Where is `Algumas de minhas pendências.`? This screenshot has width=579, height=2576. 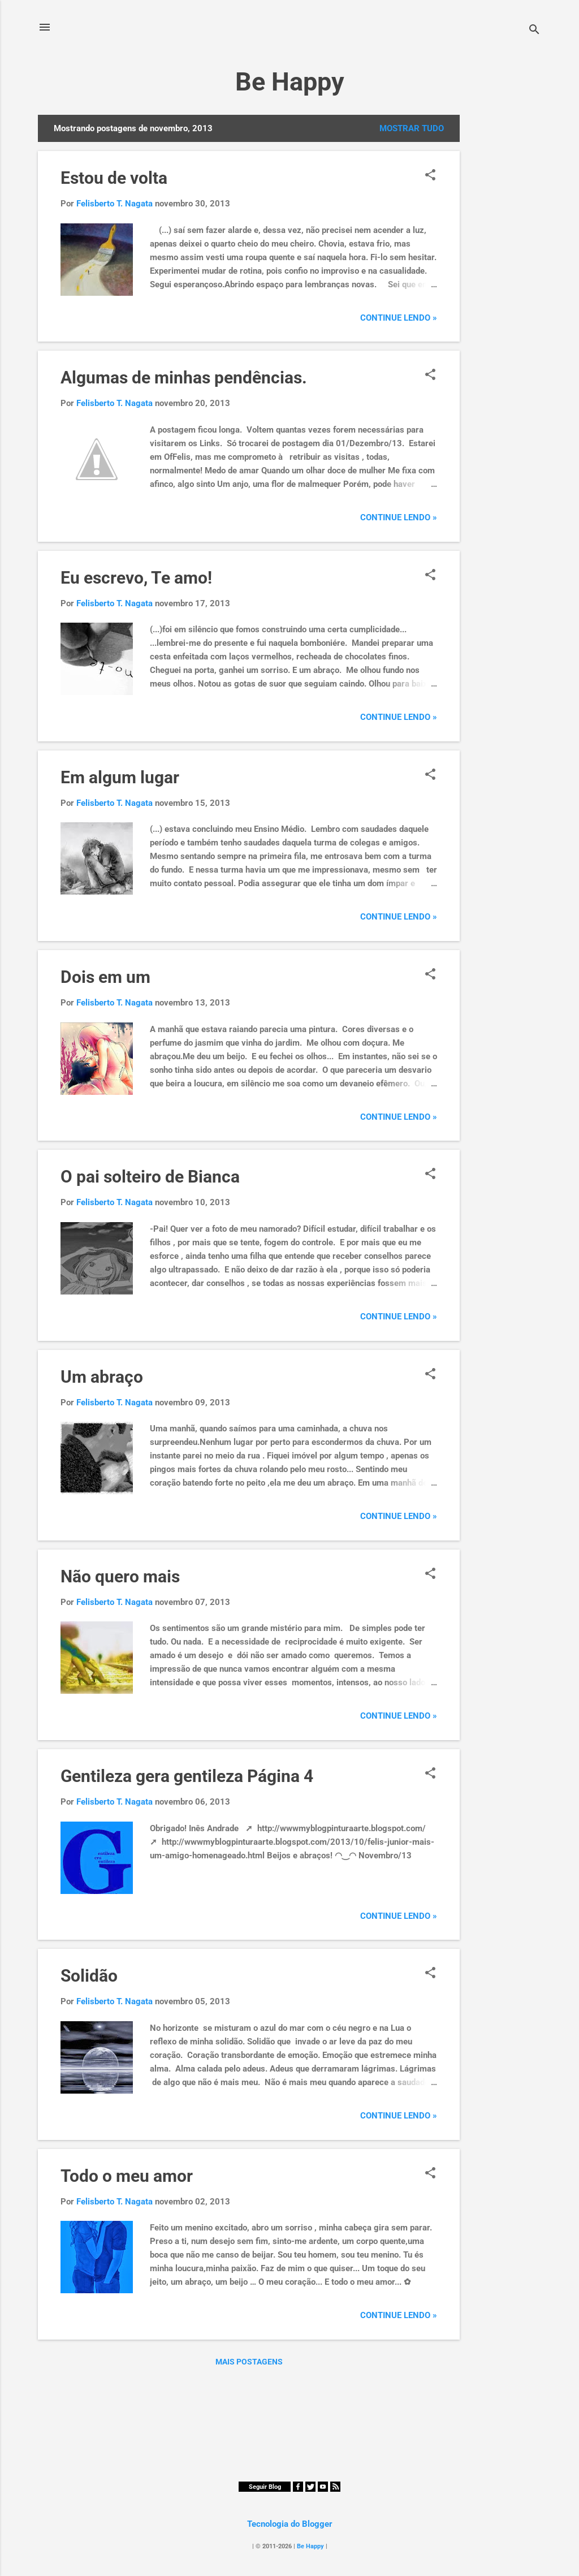
Algumas de minhas pendências. is located at coordinates (184, 377).